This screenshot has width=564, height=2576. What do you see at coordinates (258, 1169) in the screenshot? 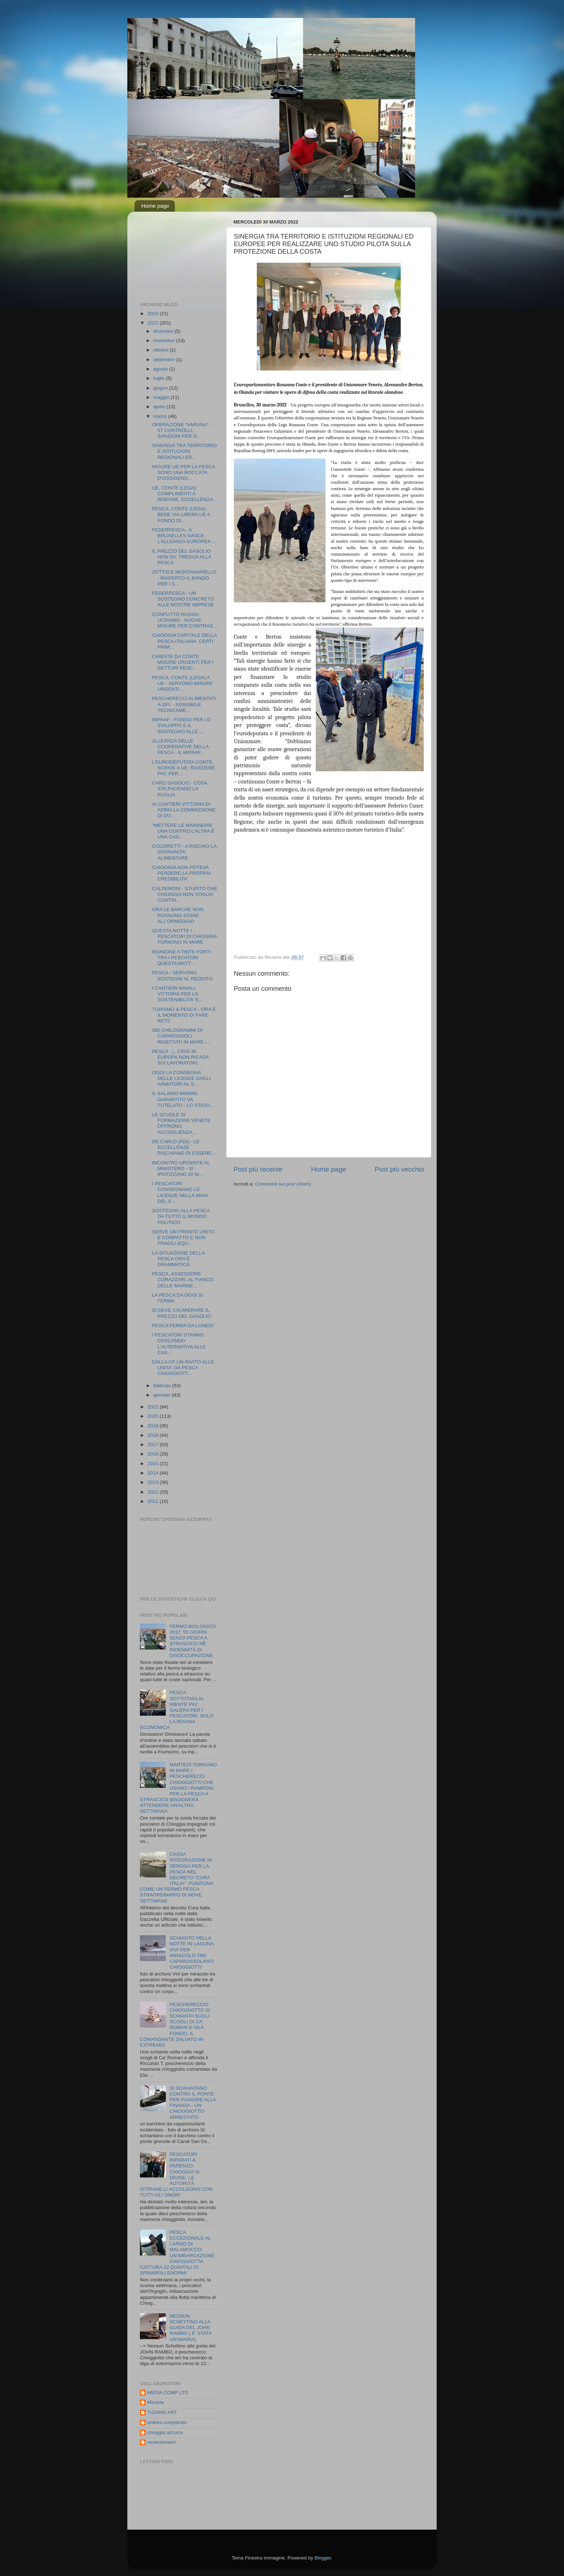
I see `Post più recente` at bounding box center [258, 1169].